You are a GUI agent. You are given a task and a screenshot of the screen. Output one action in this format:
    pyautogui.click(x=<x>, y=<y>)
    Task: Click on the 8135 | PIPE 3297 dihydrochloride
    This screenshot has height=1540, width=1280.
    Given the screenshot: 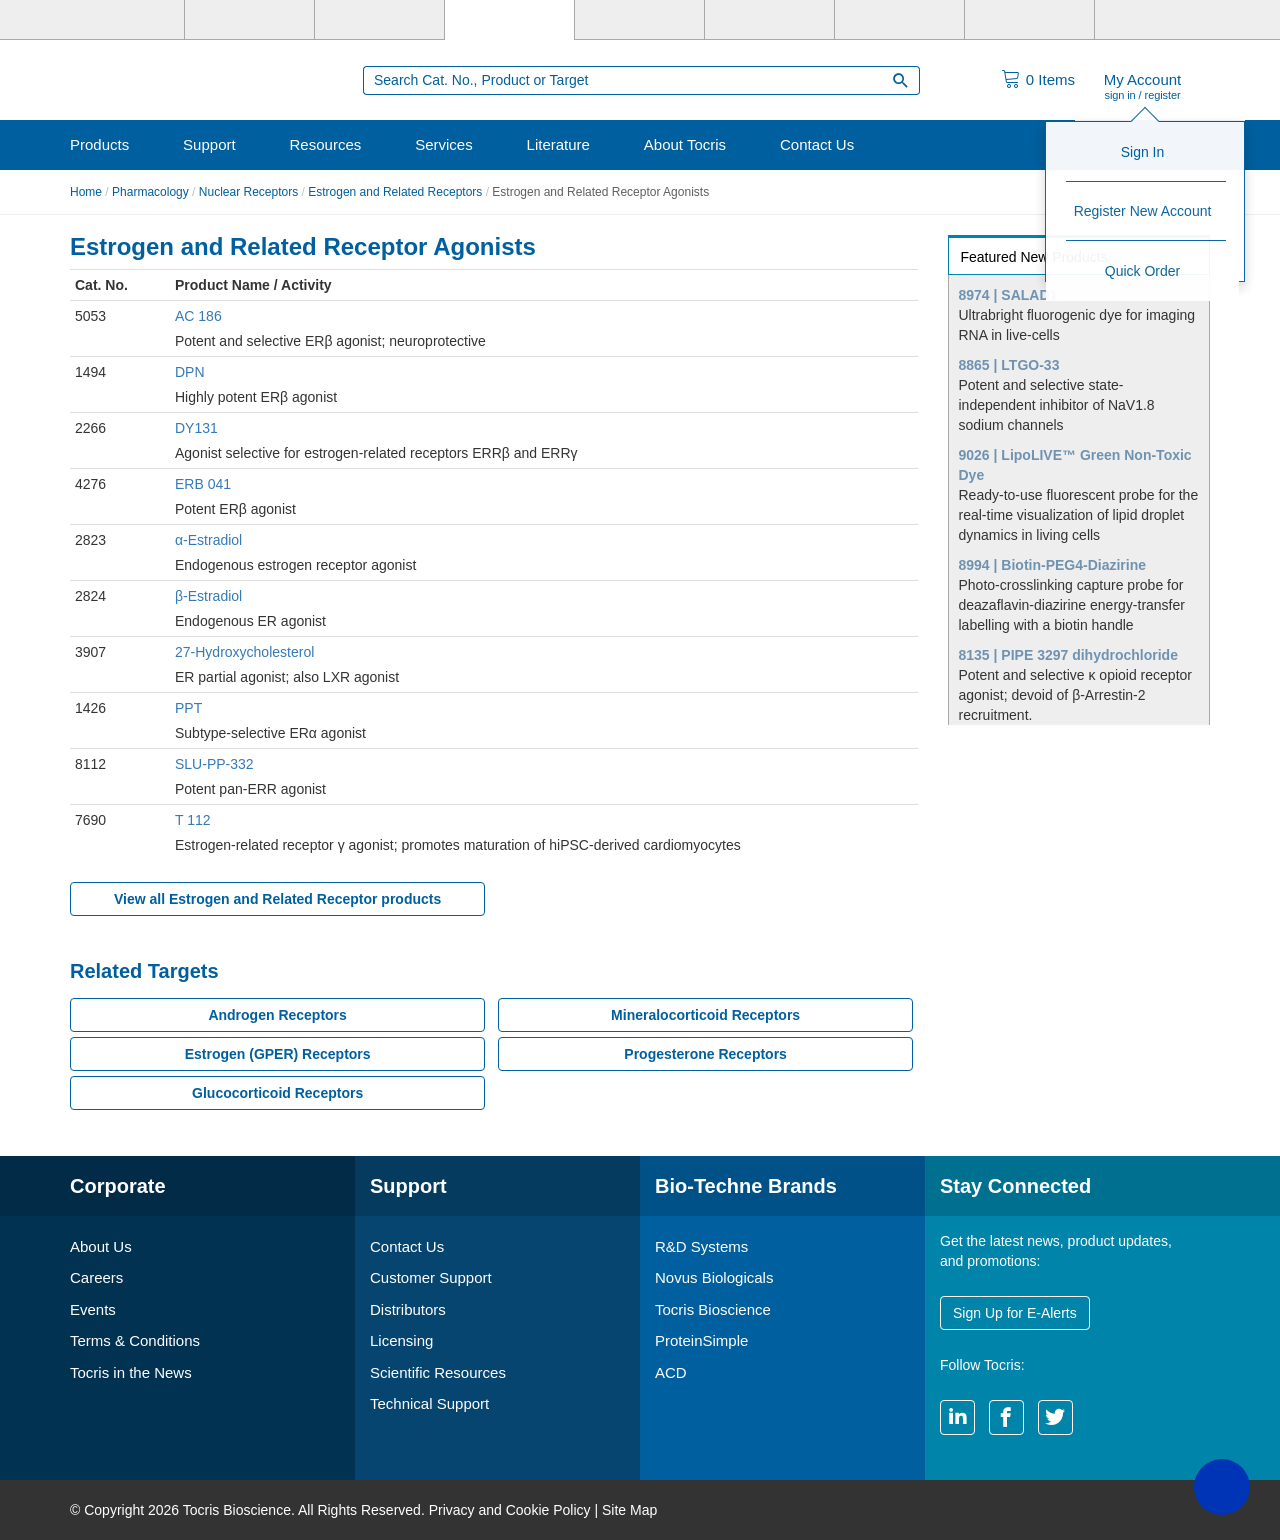 What is the action you would take?
    pyautogui.click(x=1068, y=655)
    